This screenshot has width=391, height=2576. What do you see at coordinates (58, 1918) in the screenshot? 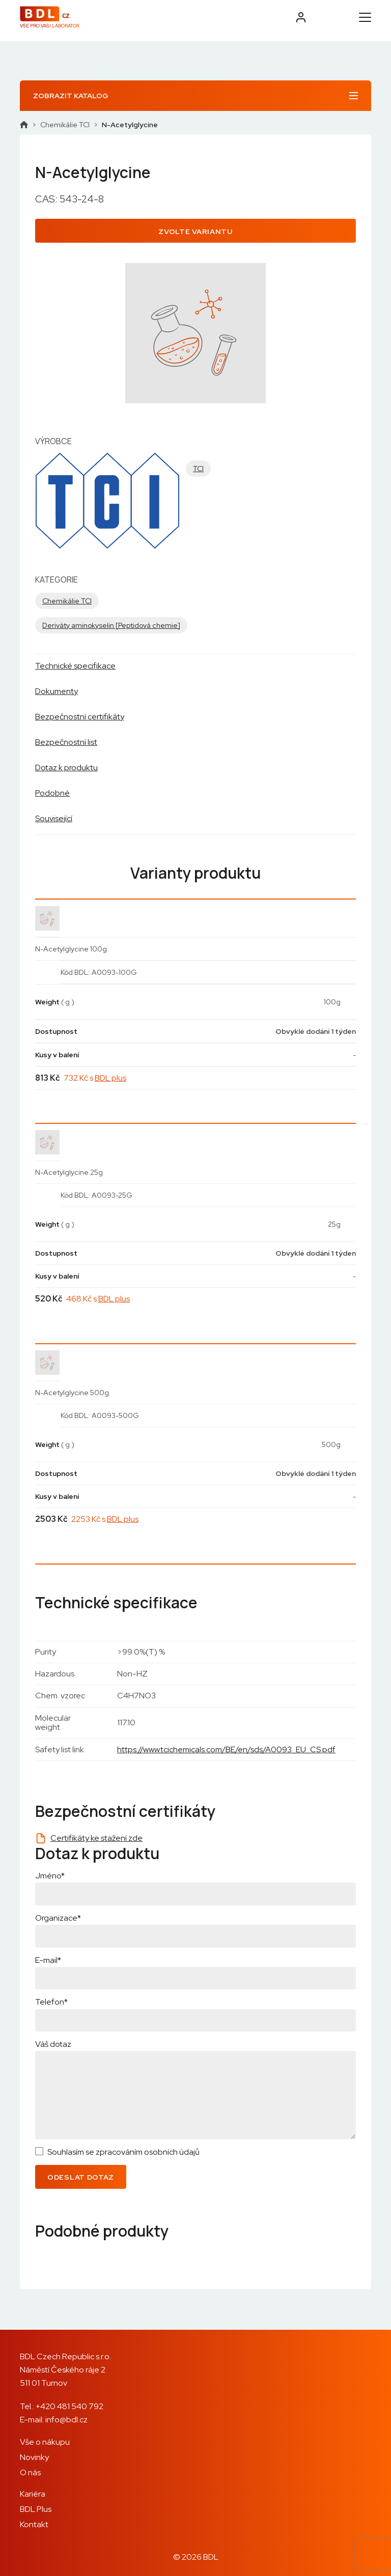
I see `Organizace*` at bounding box center [58, 1918].